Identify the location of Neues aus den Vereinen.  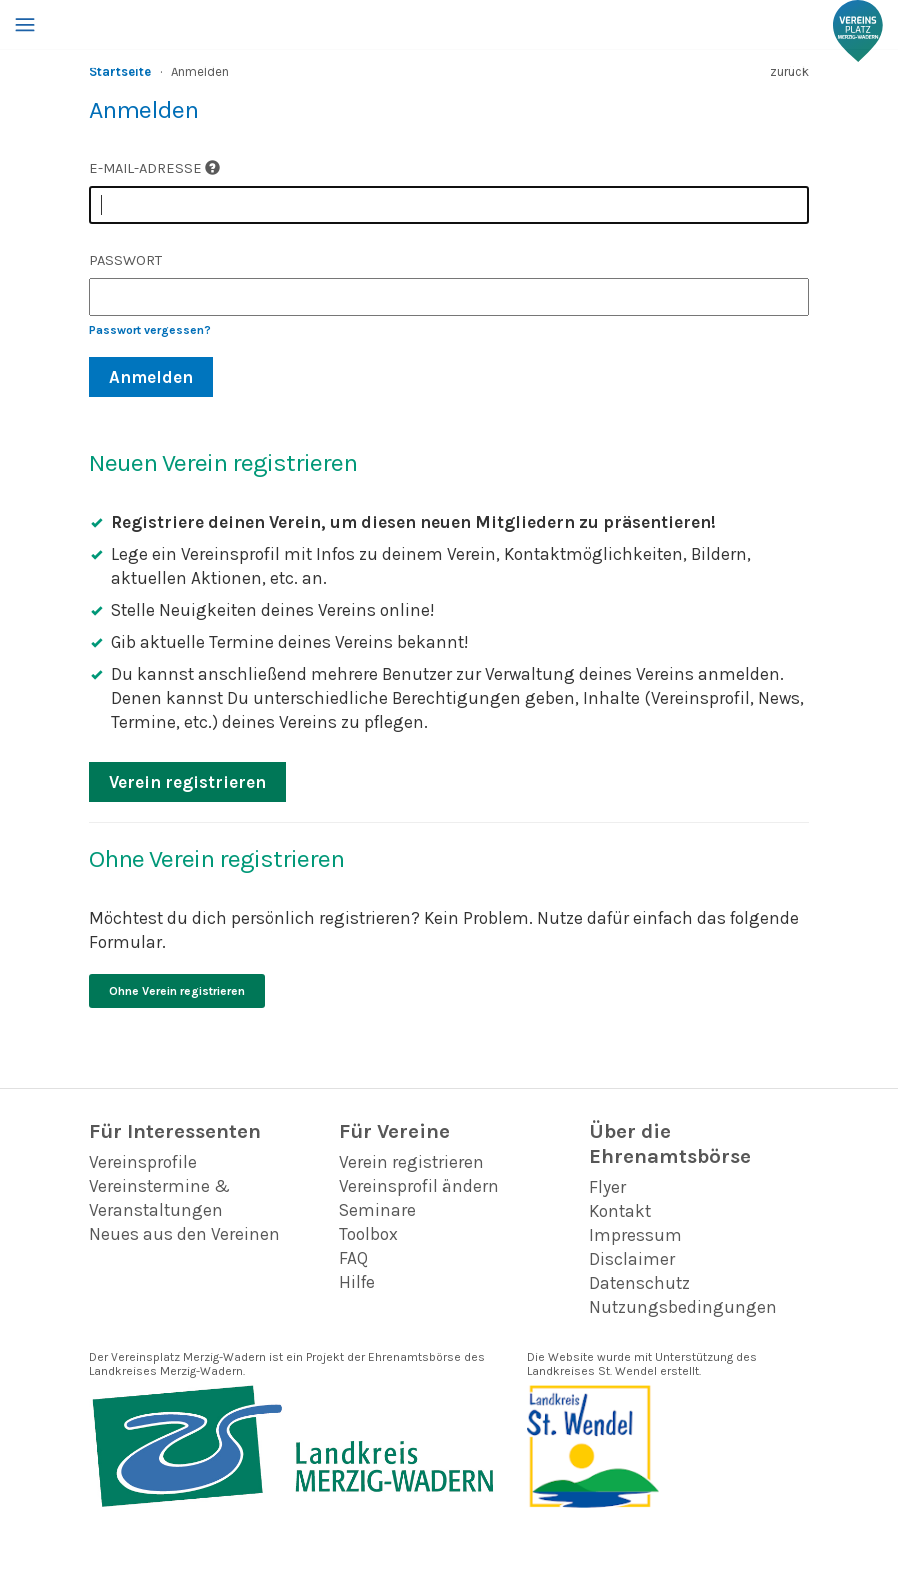
(184, 1234).